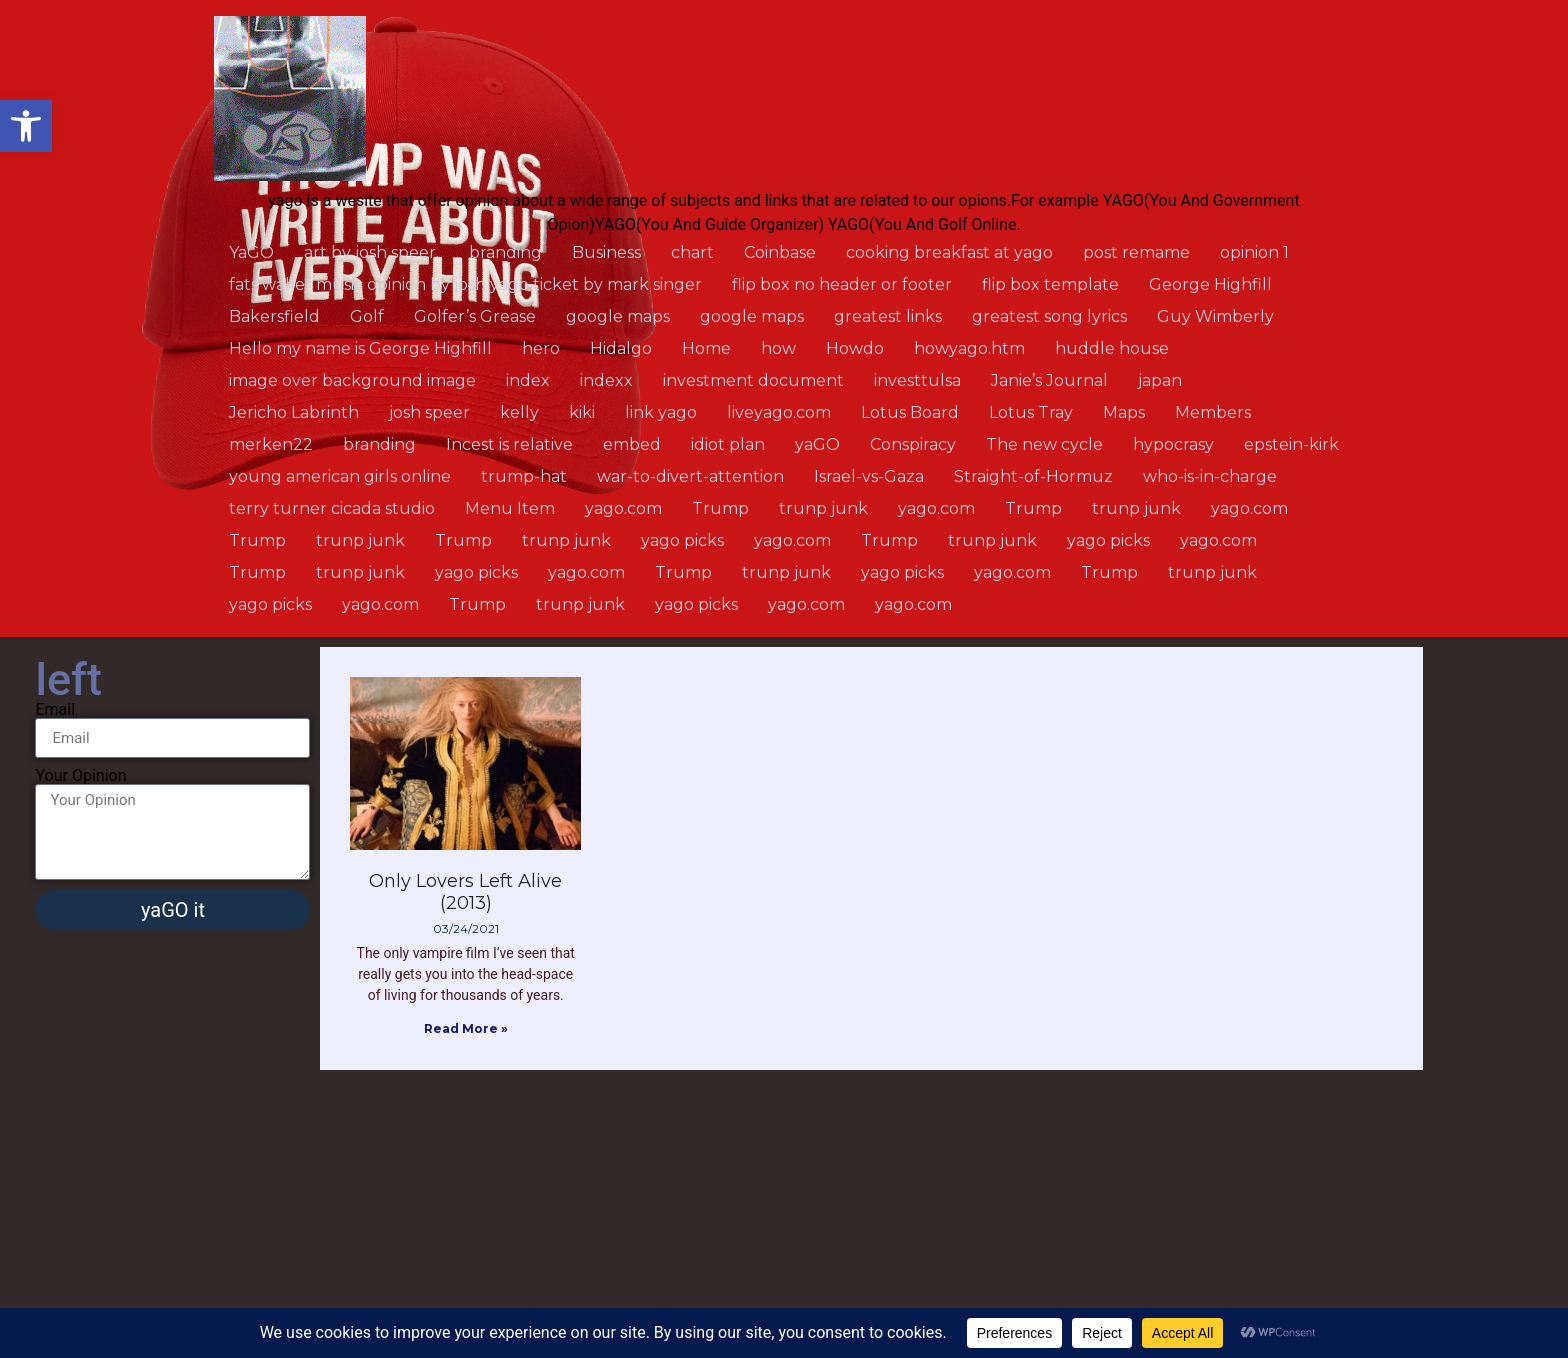  What do you see at coordinates (505, 252) in the screenshot?
I see `branding` at bounding box center [505, 252].